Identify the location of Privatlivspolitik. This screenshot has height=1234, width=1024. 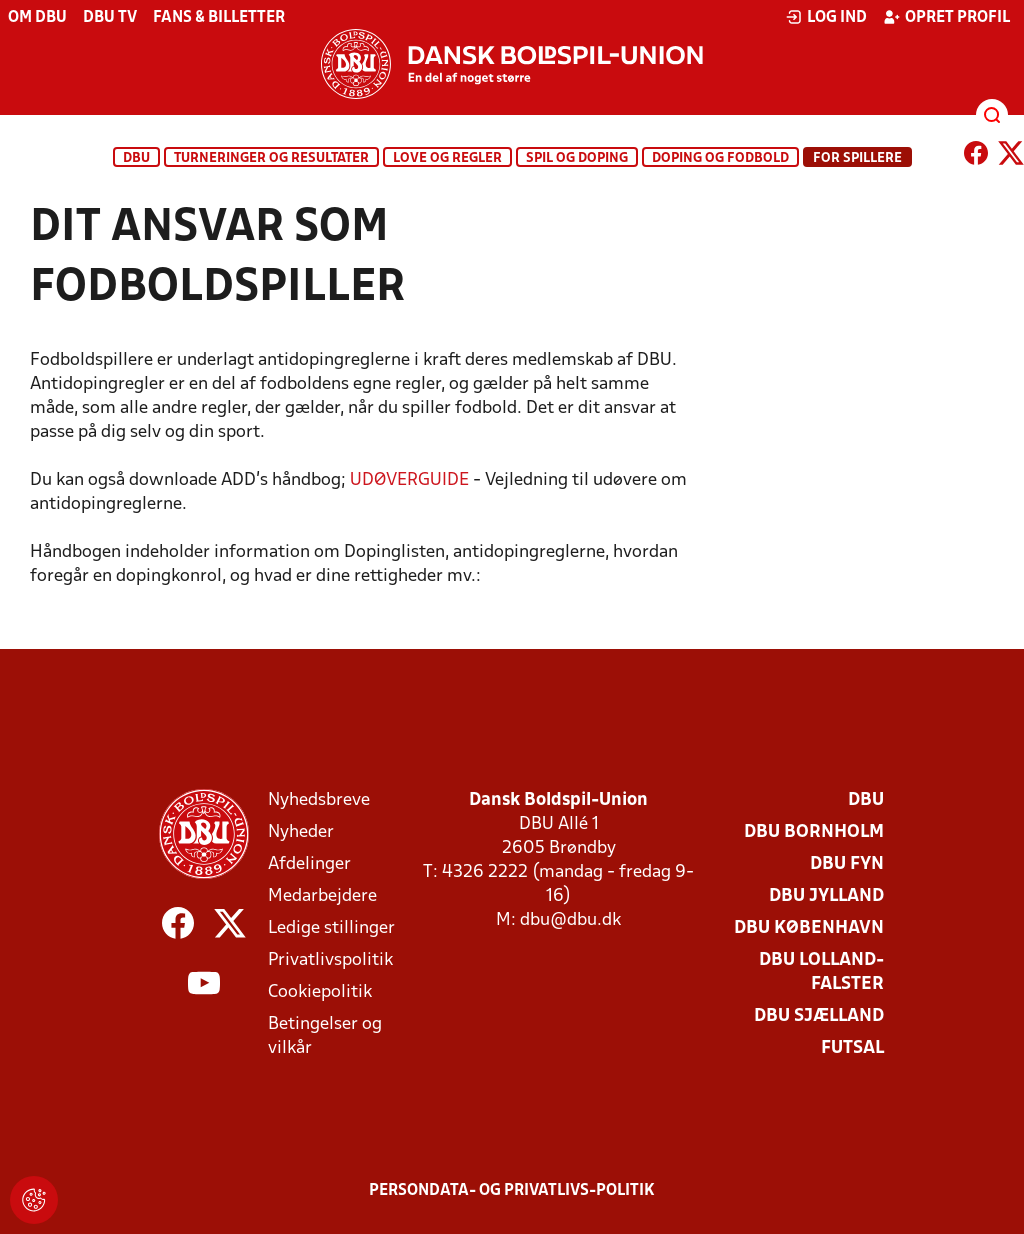
(330, 960).